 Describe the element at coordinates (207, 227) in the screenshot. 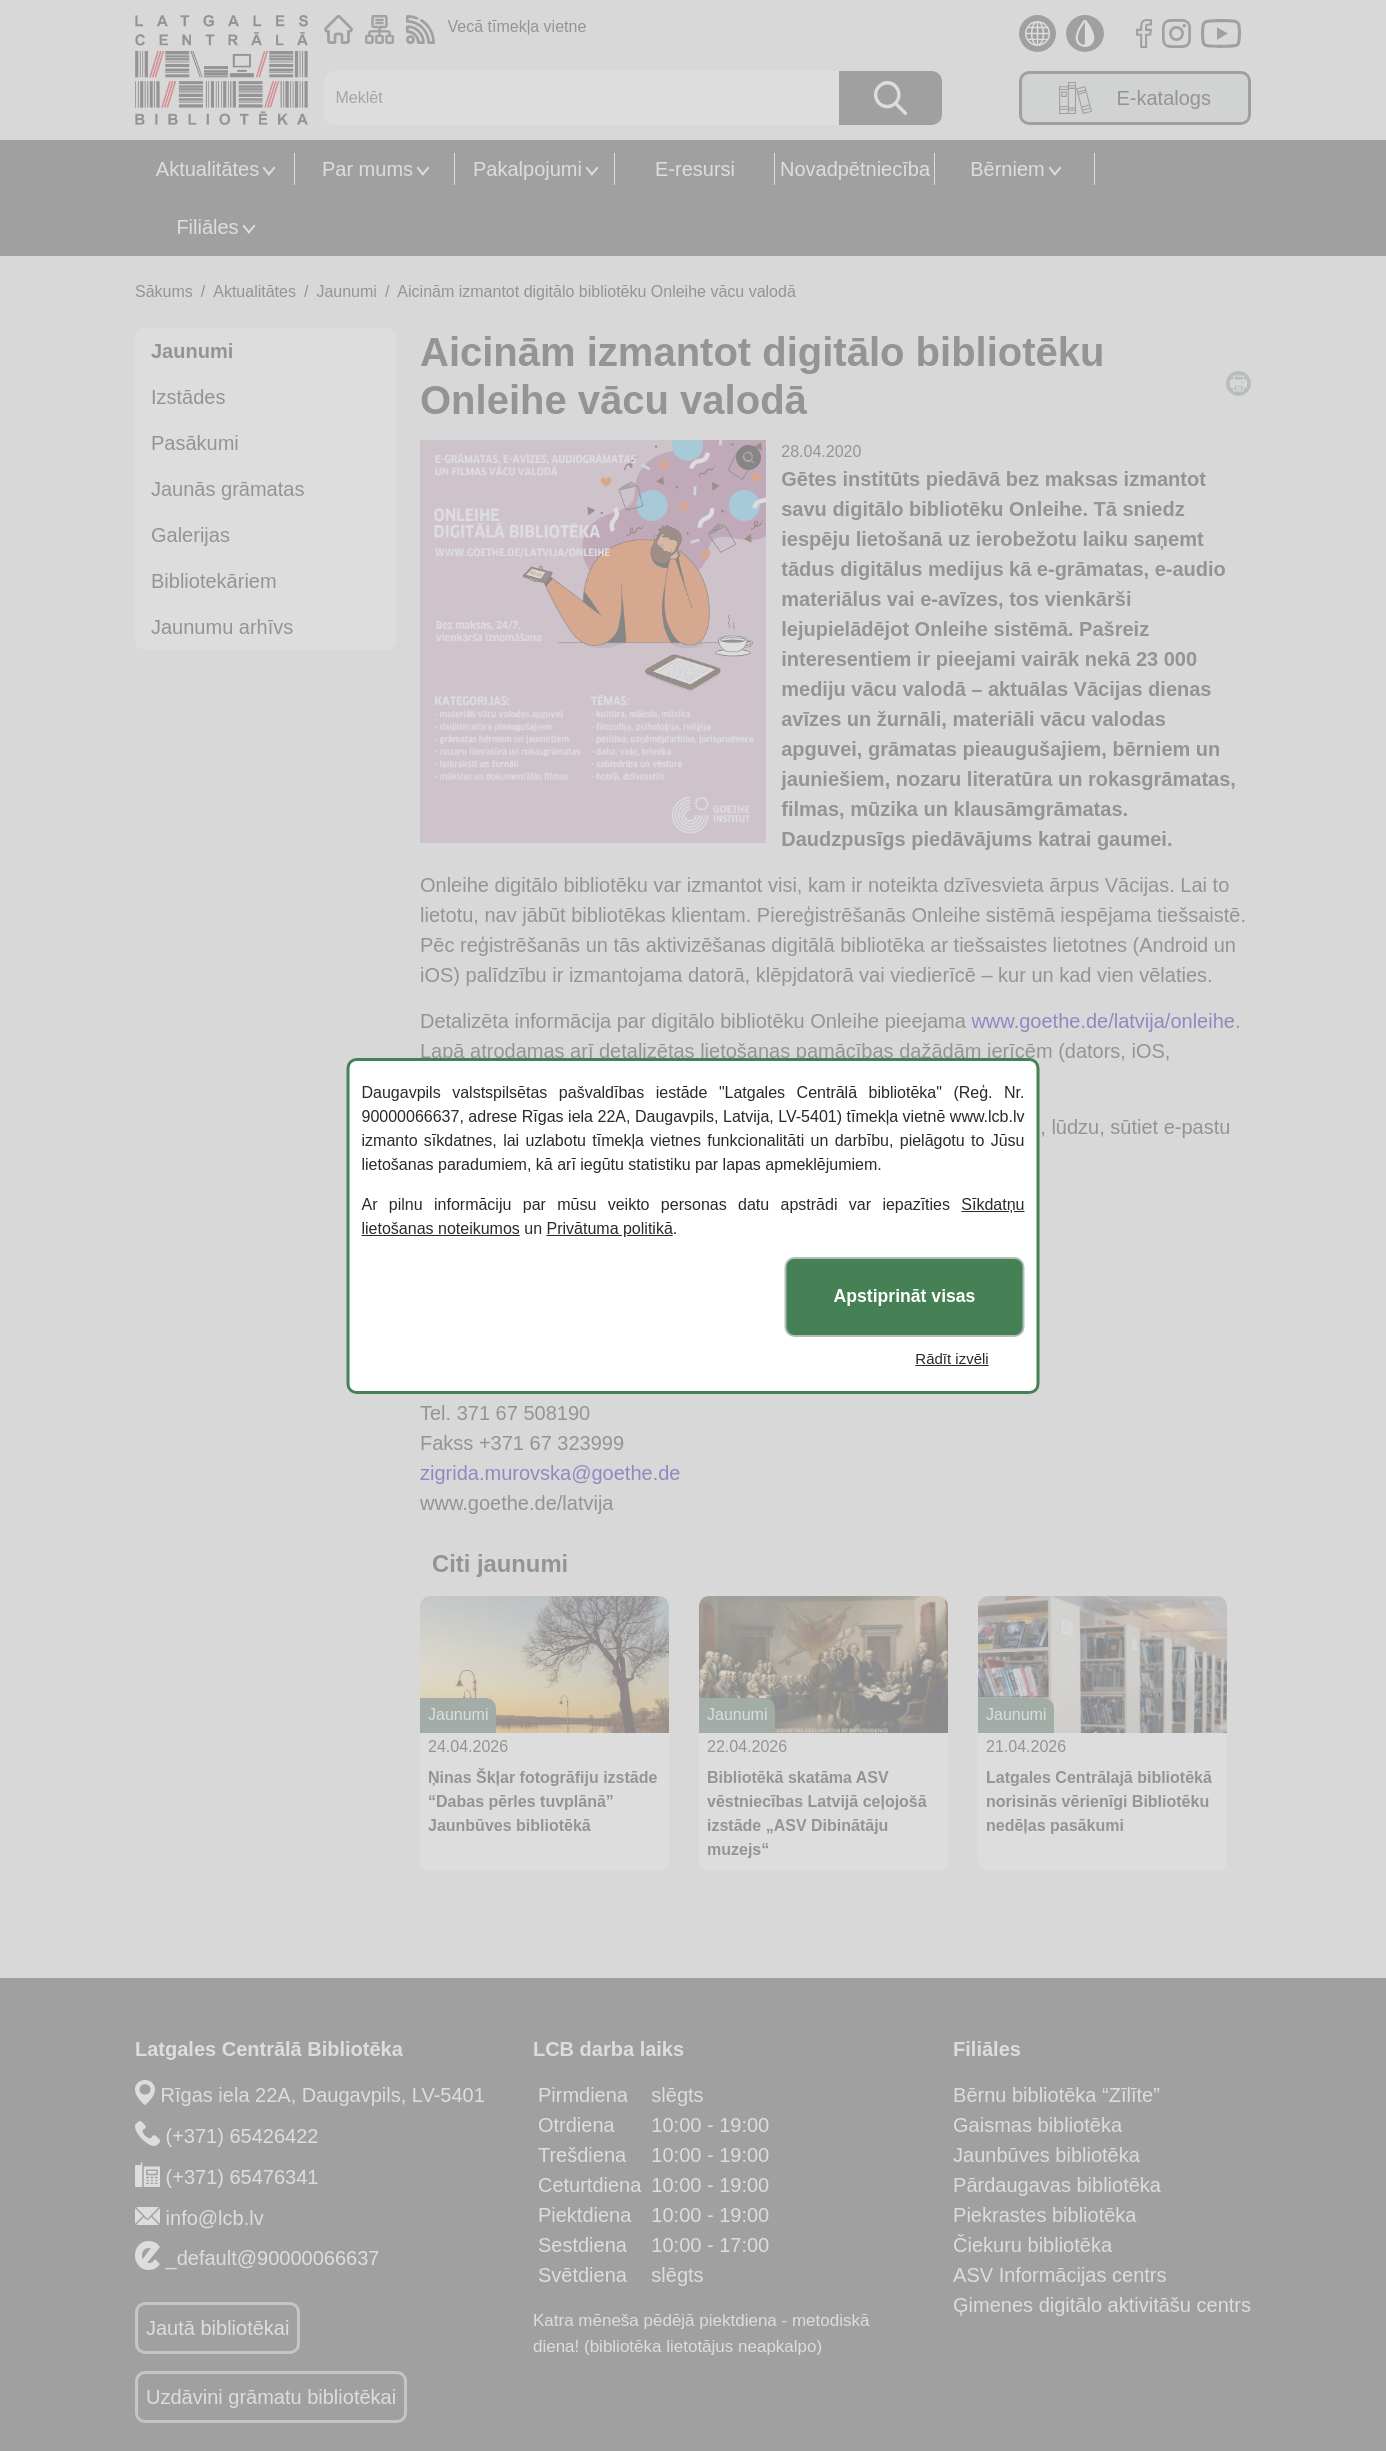

I see `Filiāles` at that location.